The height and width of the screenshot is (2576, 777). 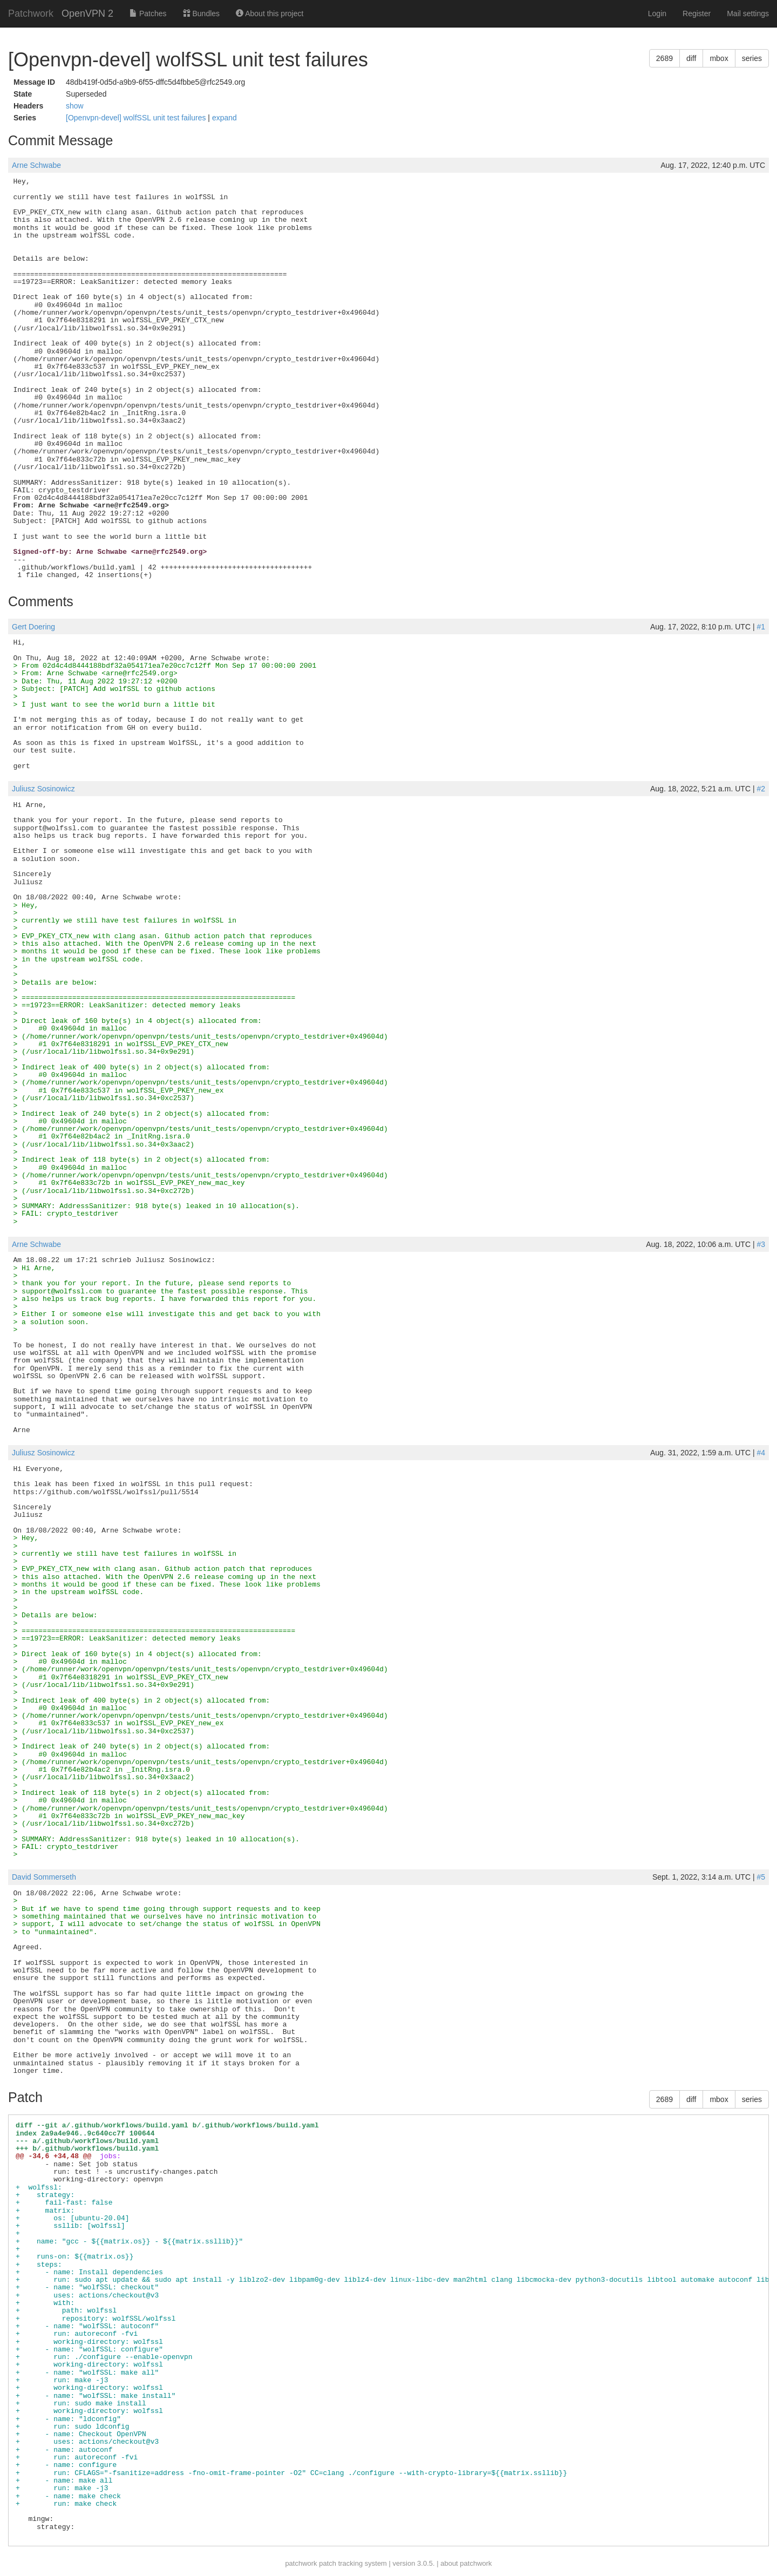 I want to click on series [button], so click(x=752, y=58).